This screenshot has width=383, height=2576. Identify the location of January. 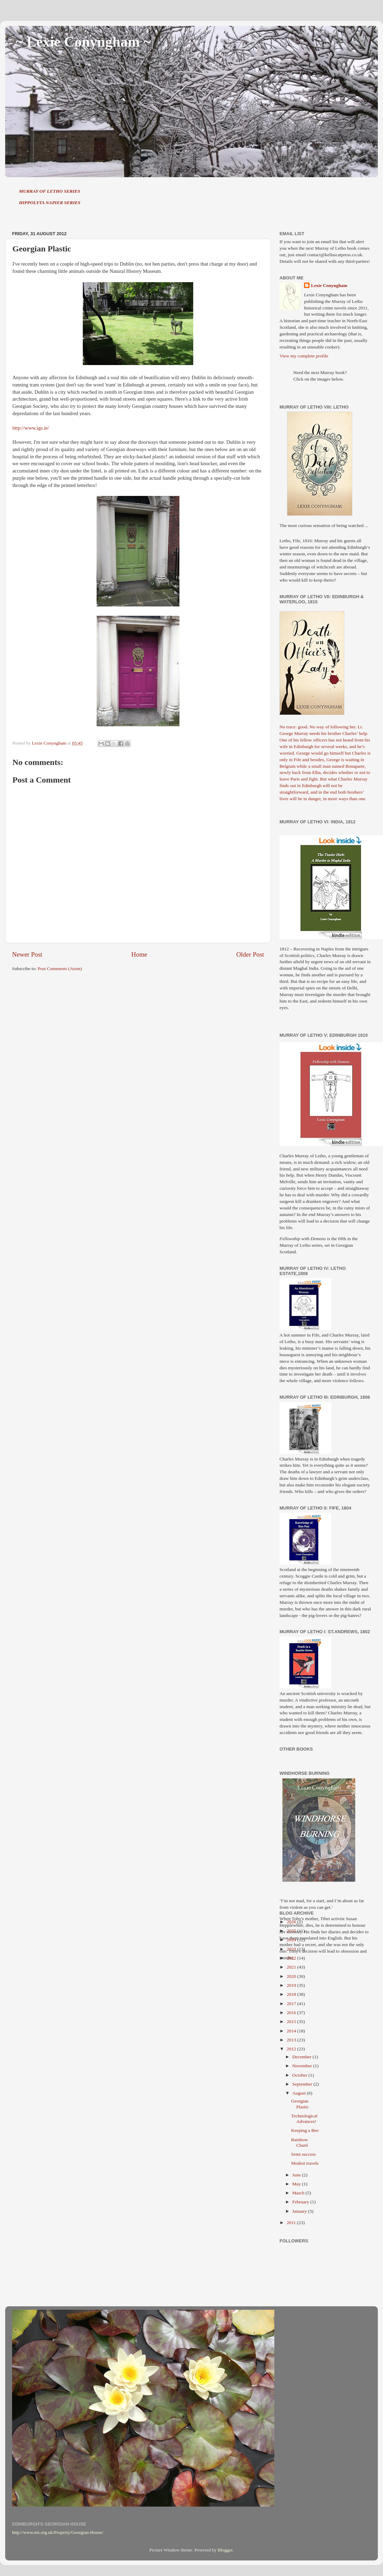
(300, 2211).